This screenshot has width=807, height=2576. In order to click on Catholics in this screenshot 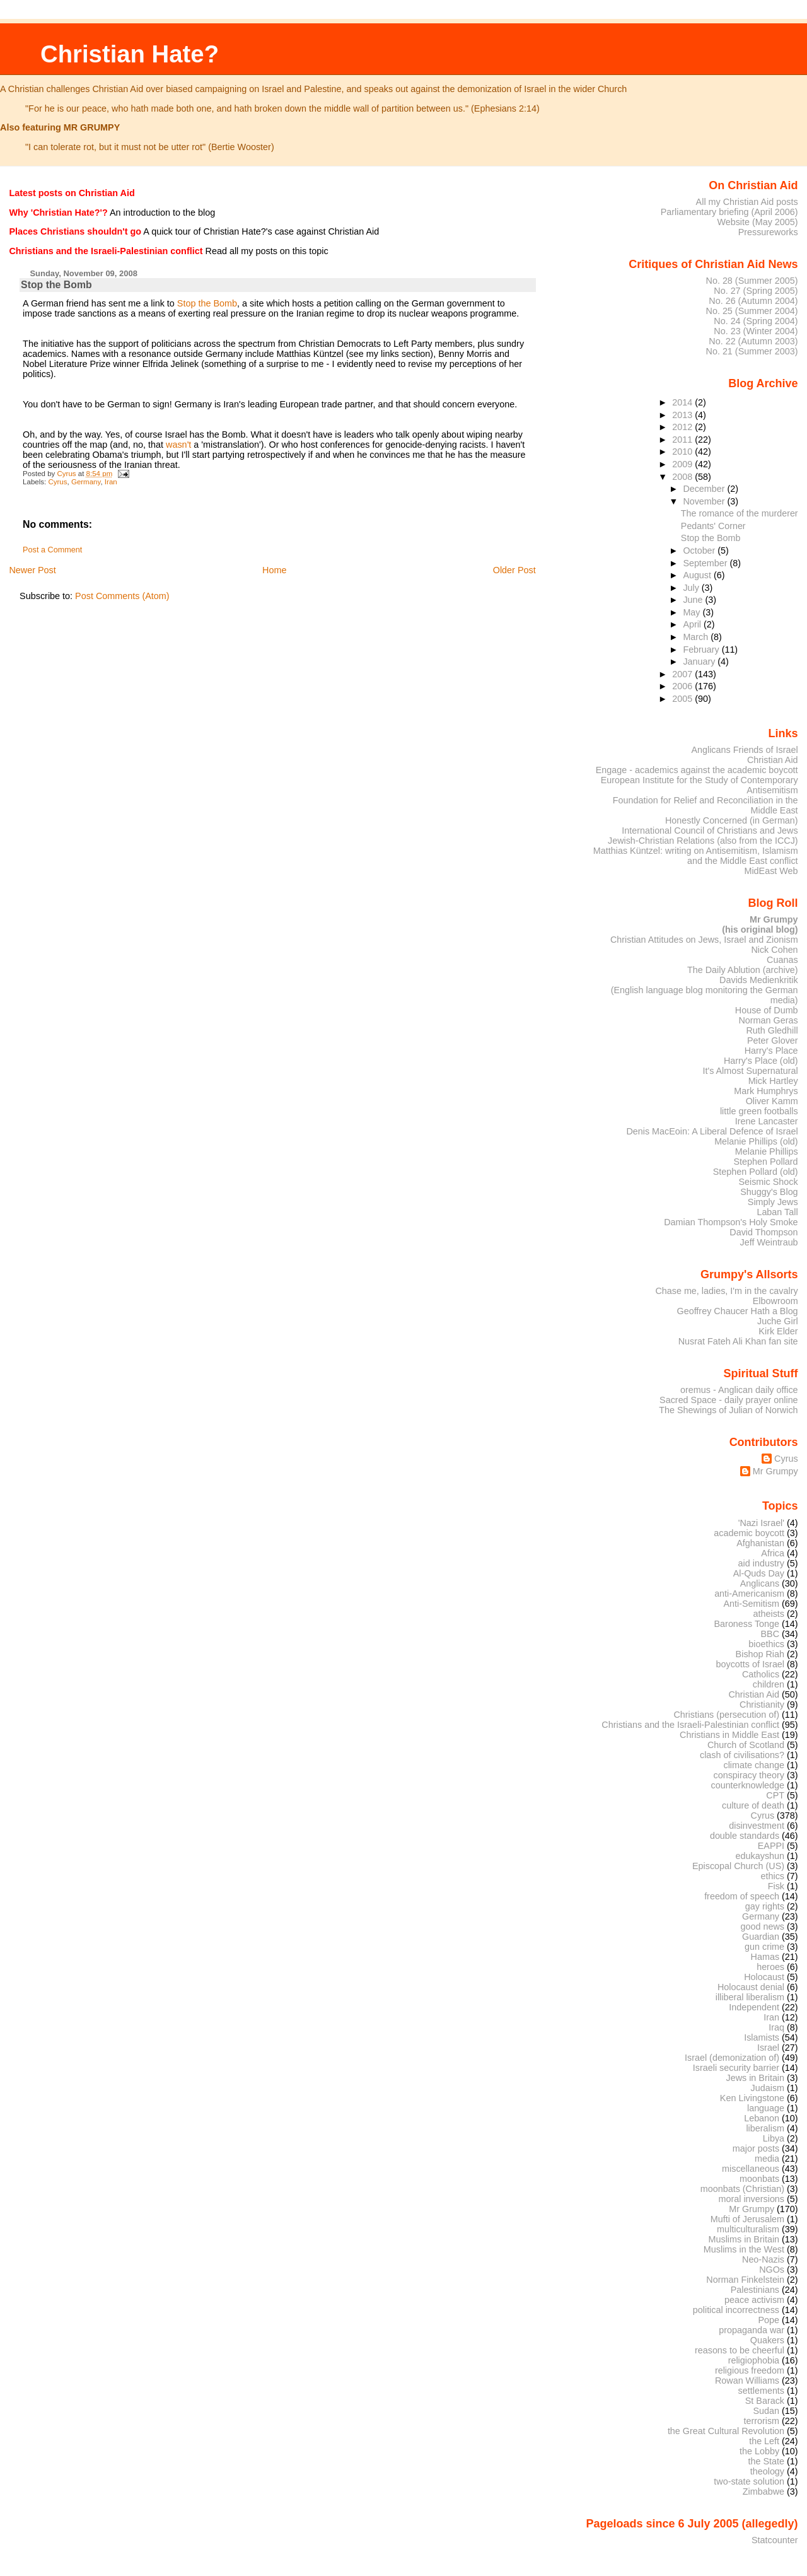, I will do `click(760, 1674)`.